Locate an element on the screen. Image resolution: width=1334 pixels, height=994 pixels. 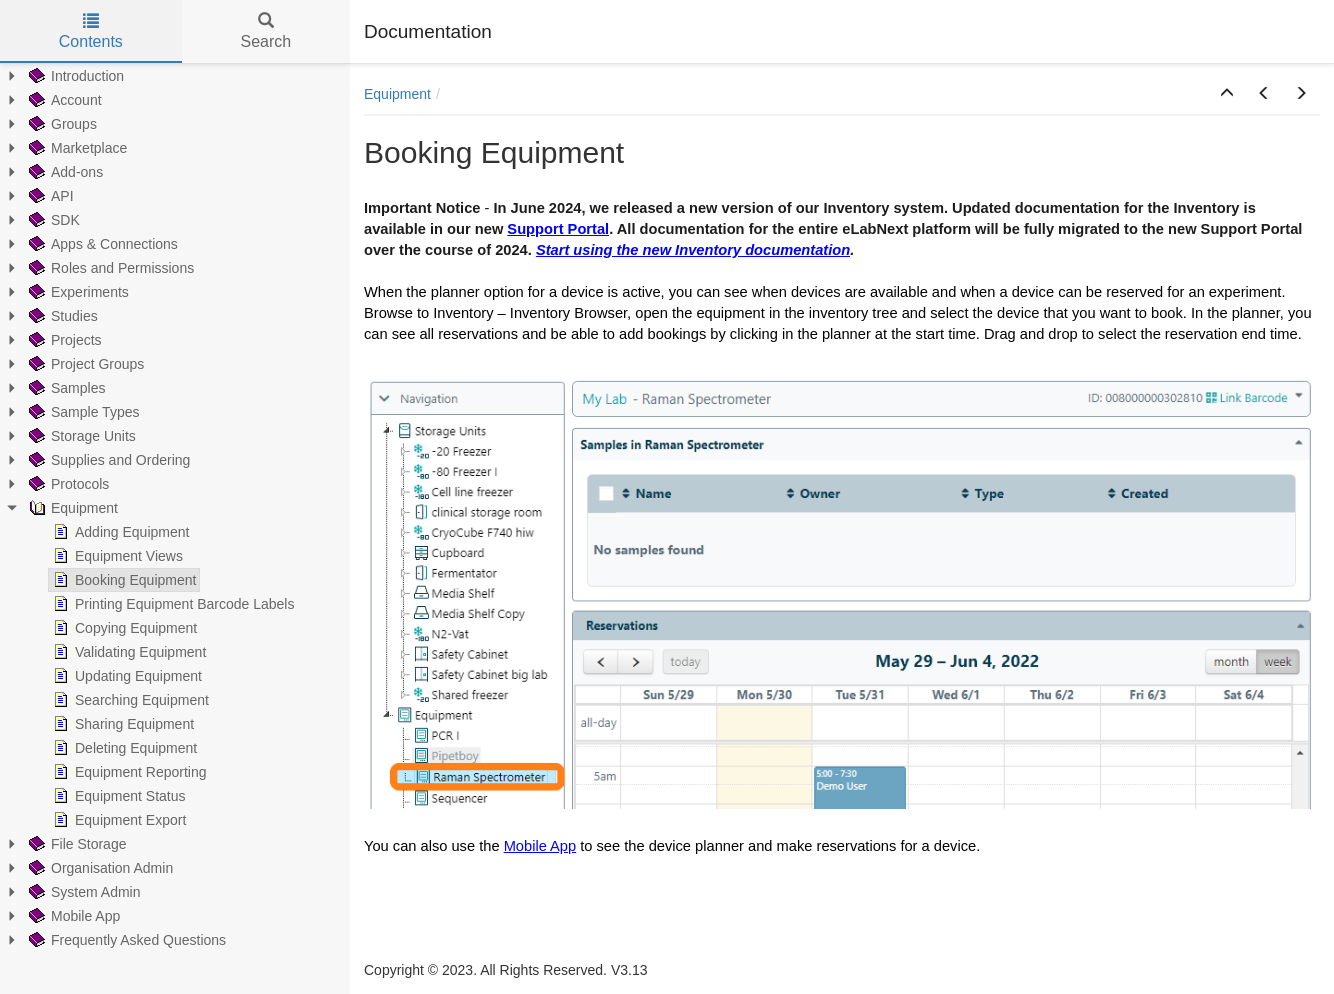
Sharing Equipment [treeitem] is located at coordinates (121, 724).